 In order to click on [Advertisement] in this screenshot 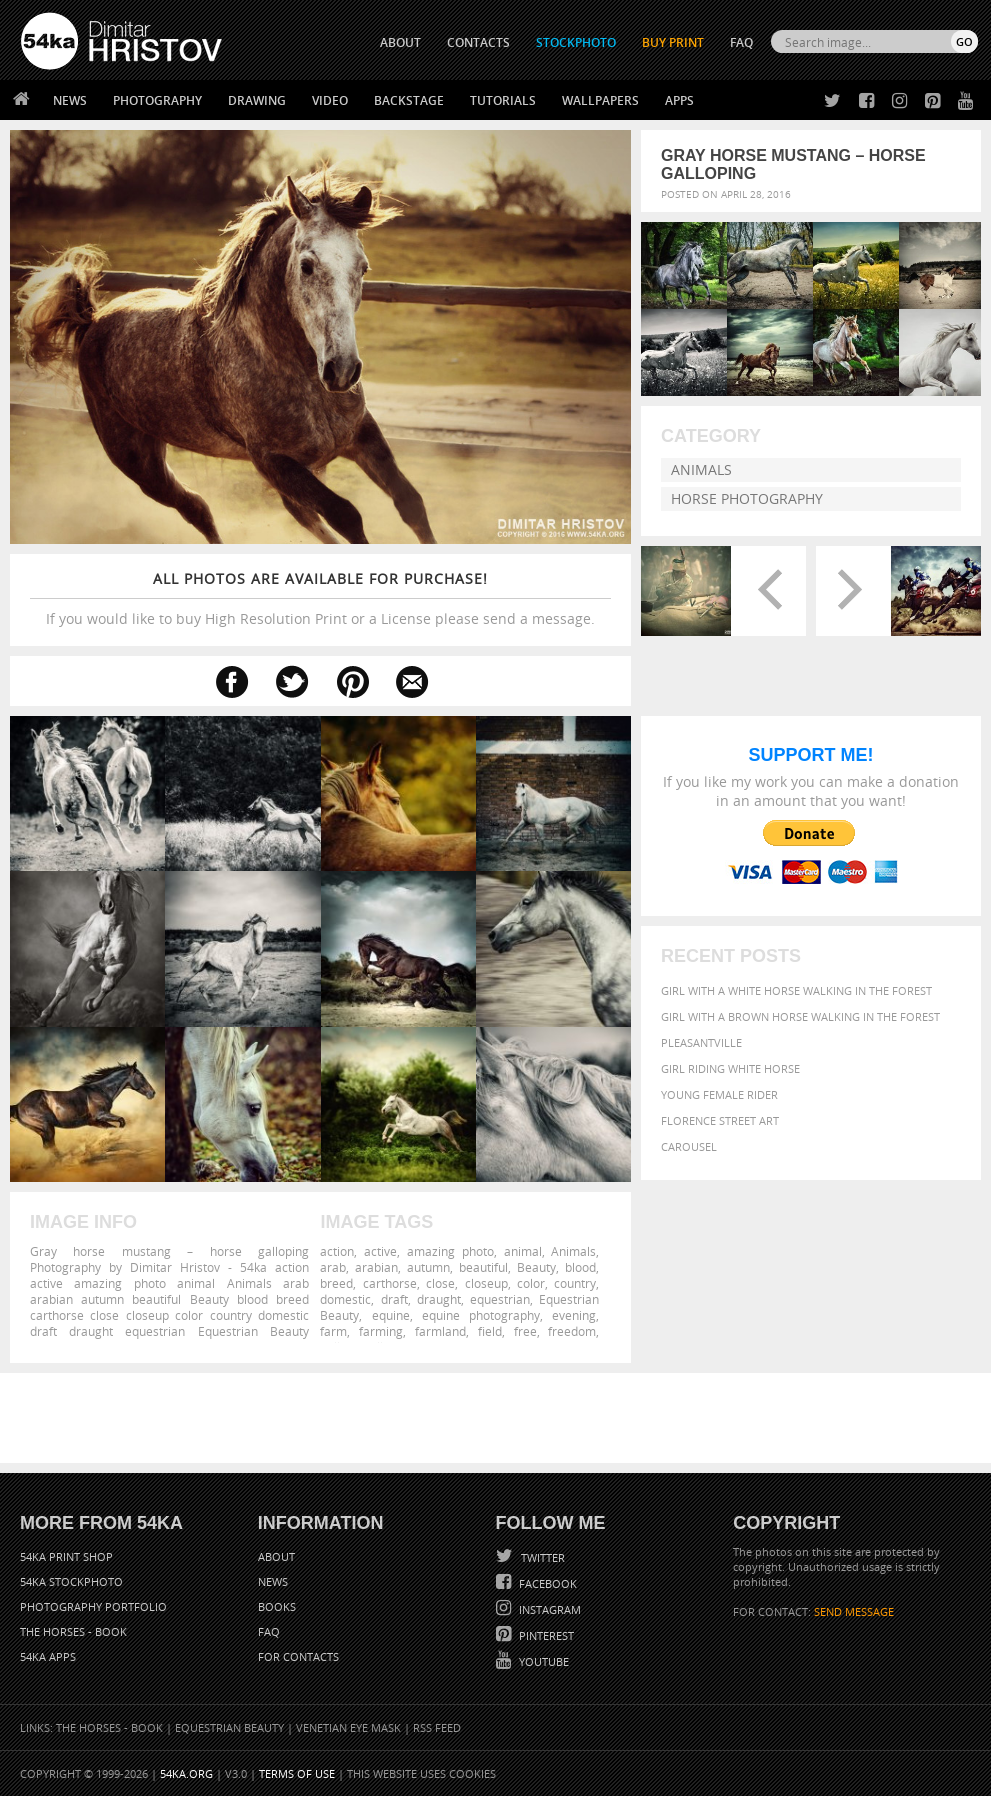, I will do `click(500, 1418)`.